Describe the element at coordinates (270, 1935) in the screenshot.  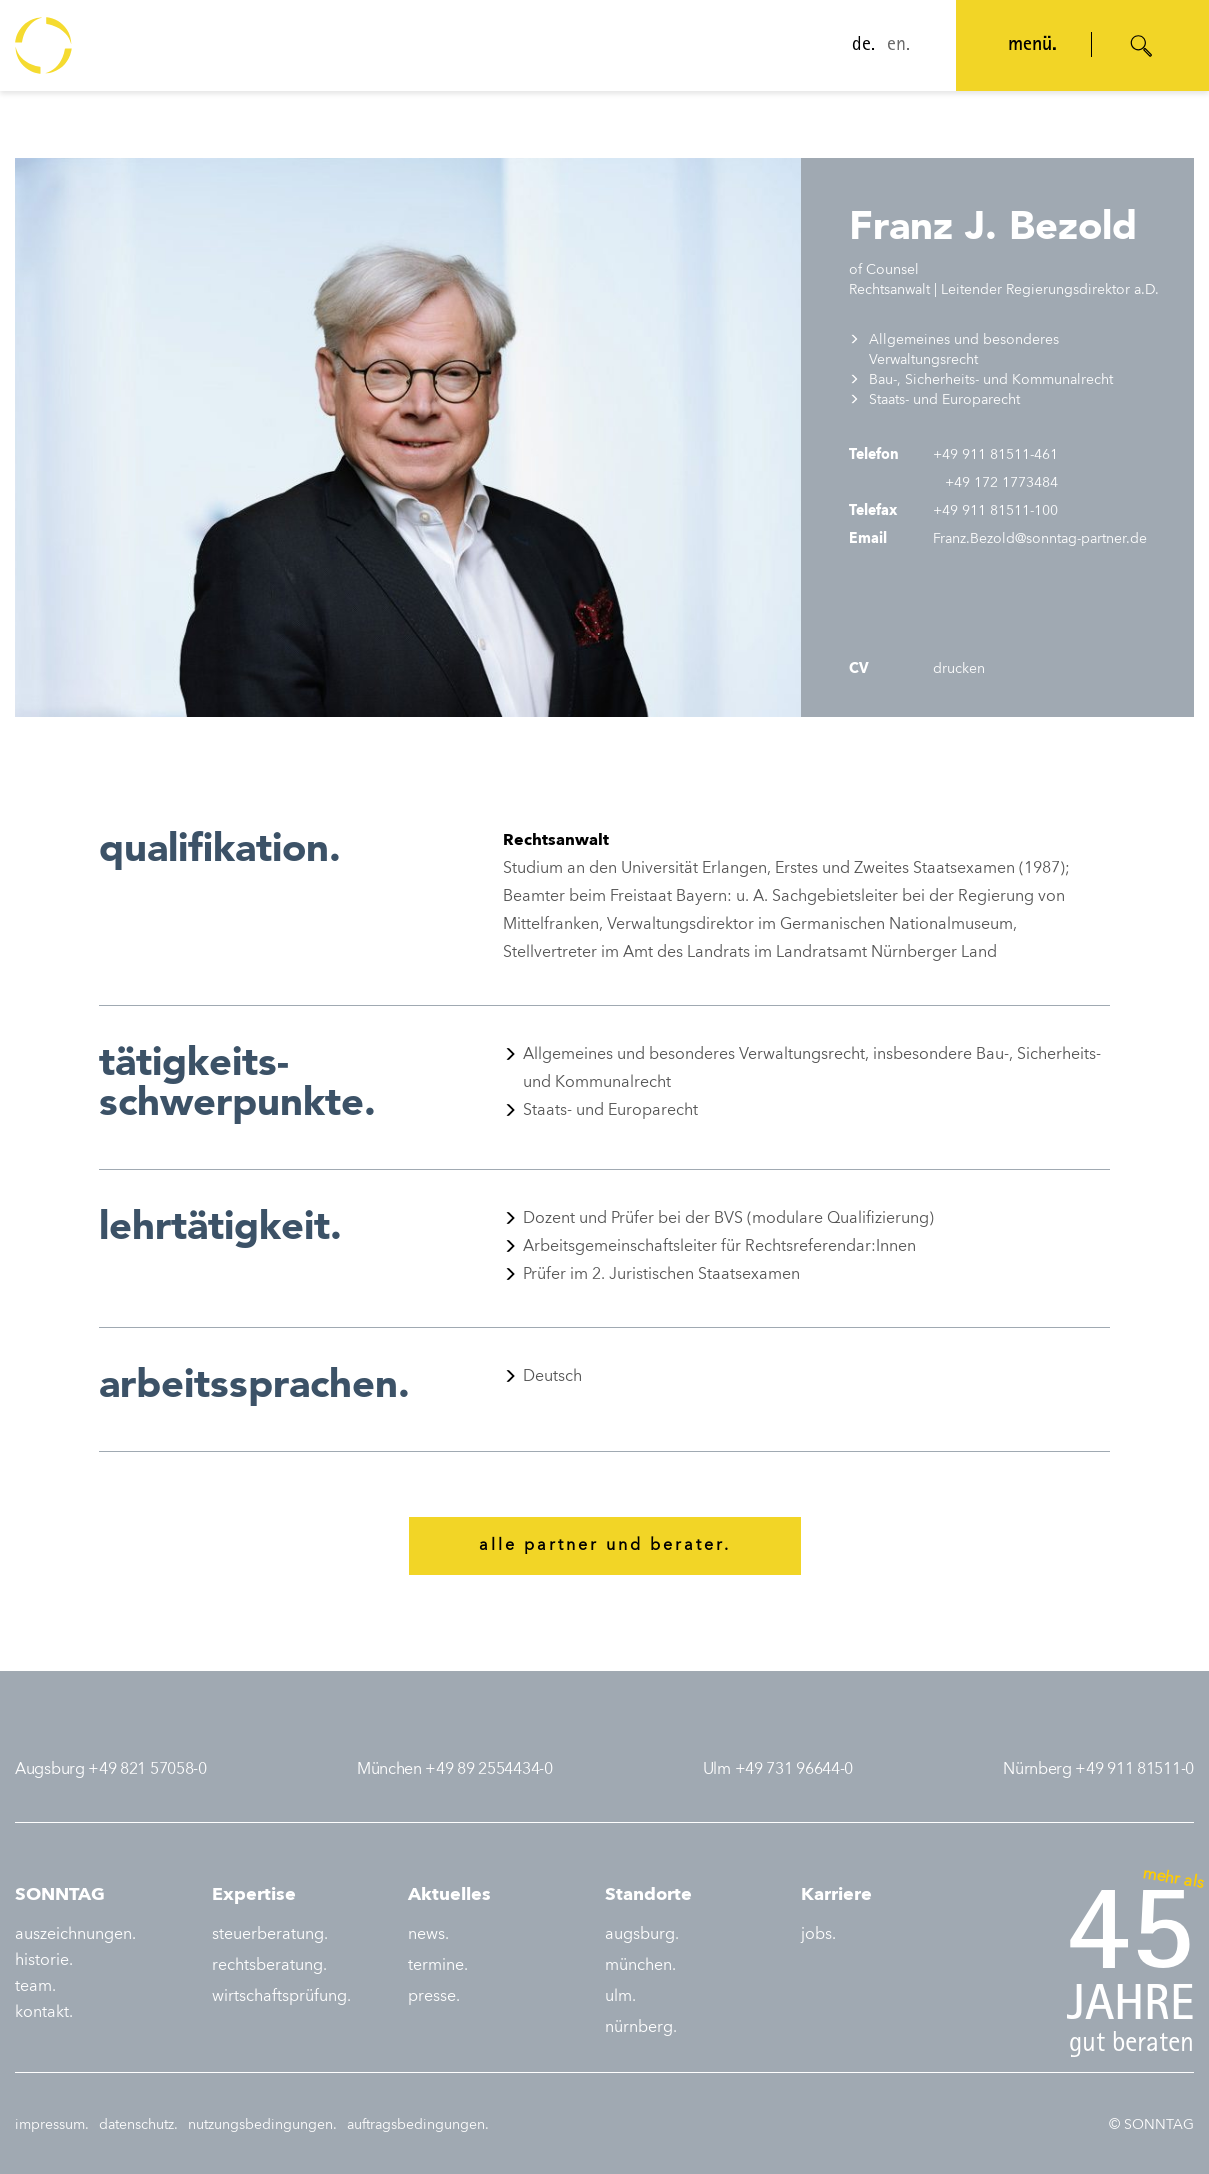
I see `steuerberatung.` at that location.